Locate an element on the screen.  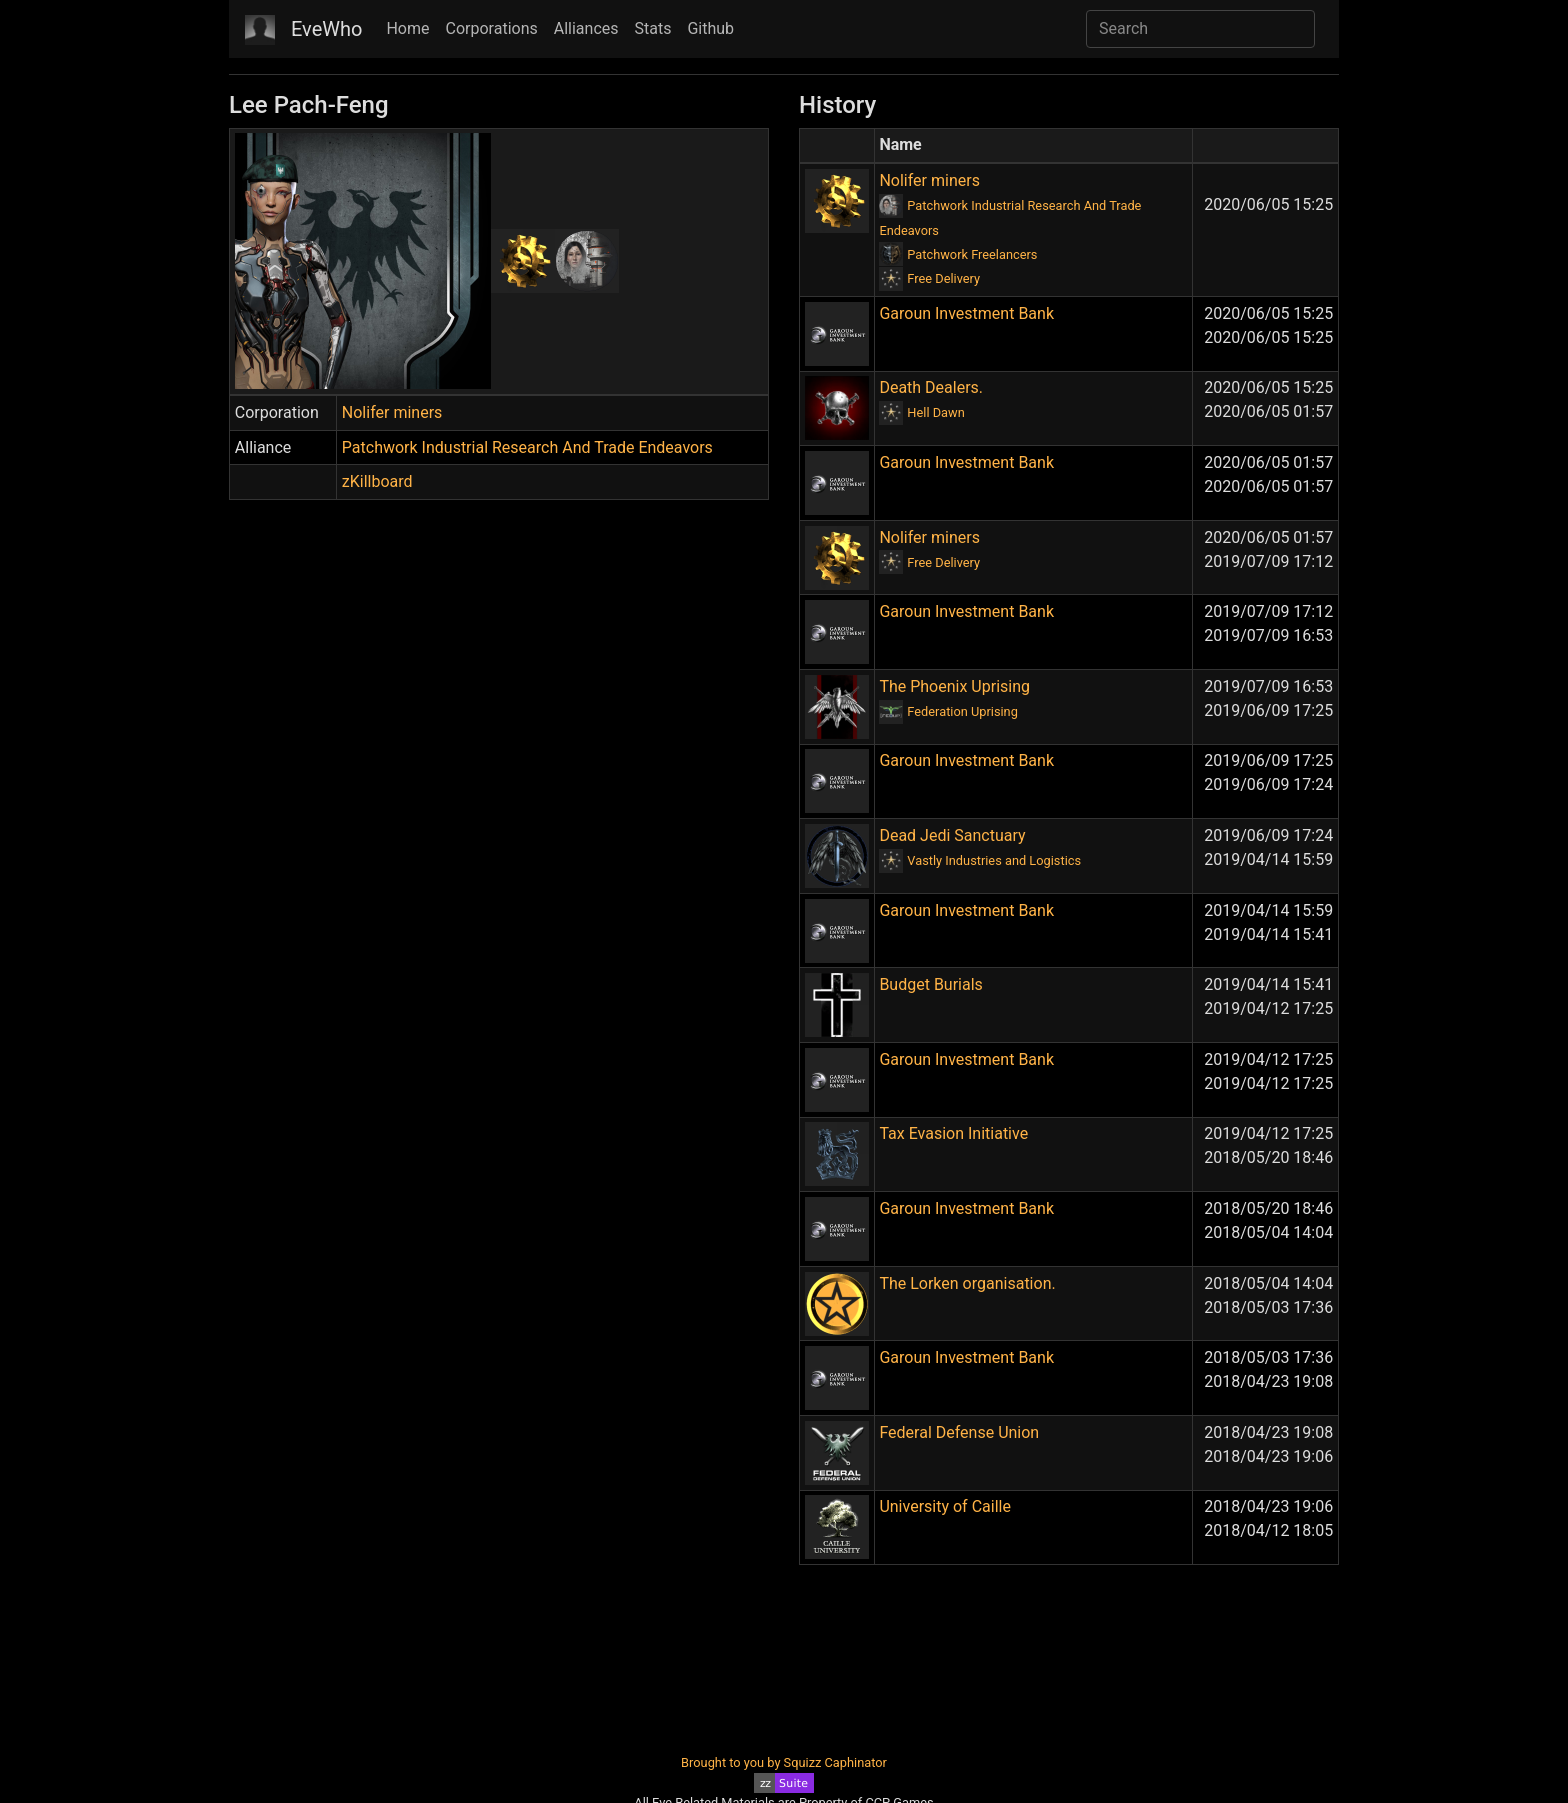
Home is located at coordinates (407, 28).